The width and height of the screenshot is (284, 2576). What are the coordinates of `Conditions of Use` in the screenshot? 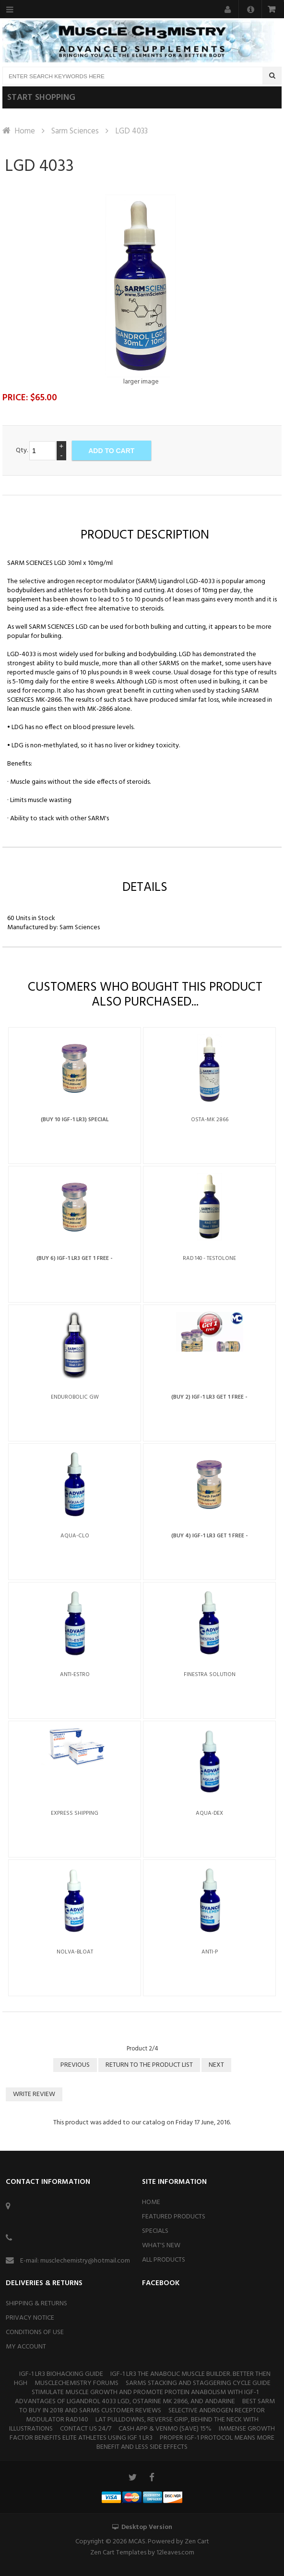 It's located at (35, 2332).